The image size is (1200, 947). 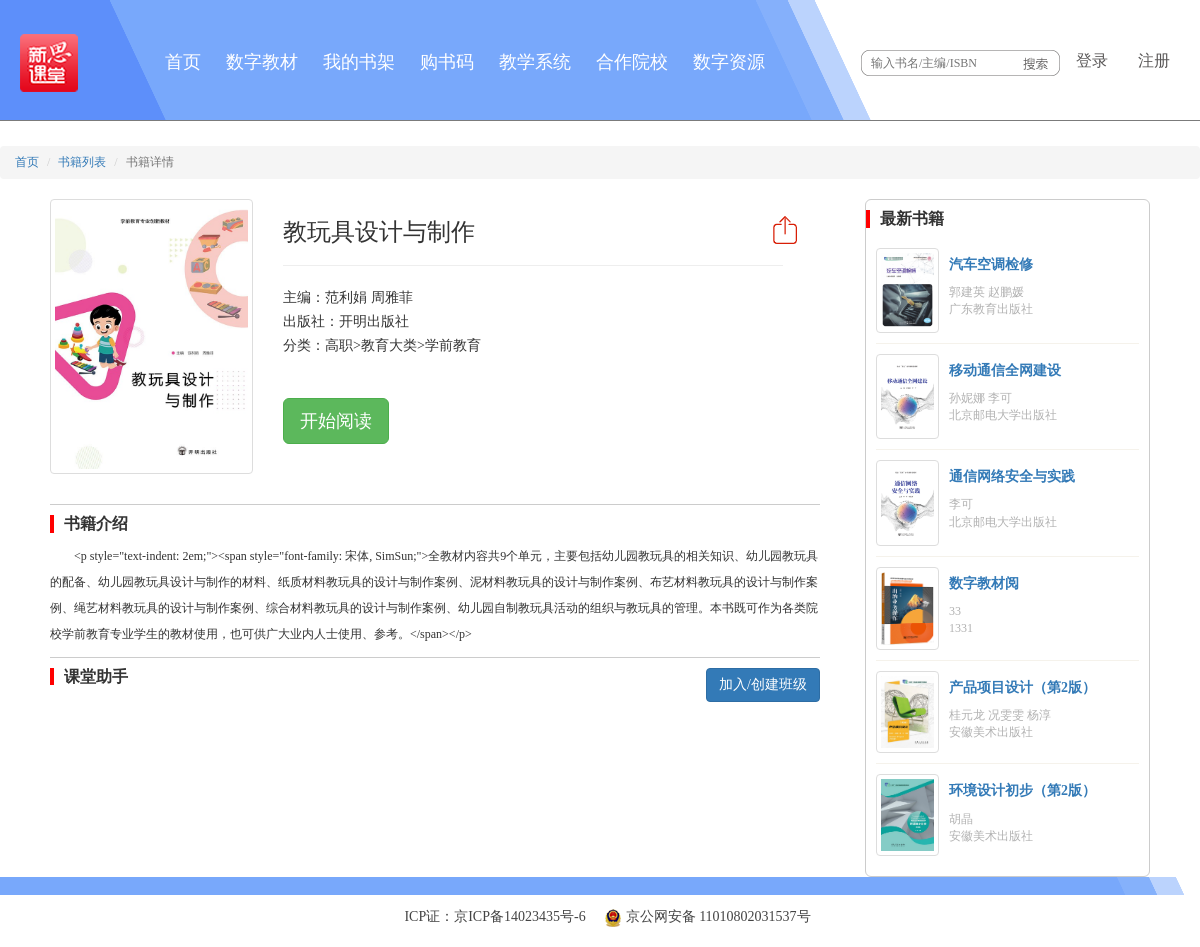 I want to click on 加入/创建班级, so click(x=763, y=684).